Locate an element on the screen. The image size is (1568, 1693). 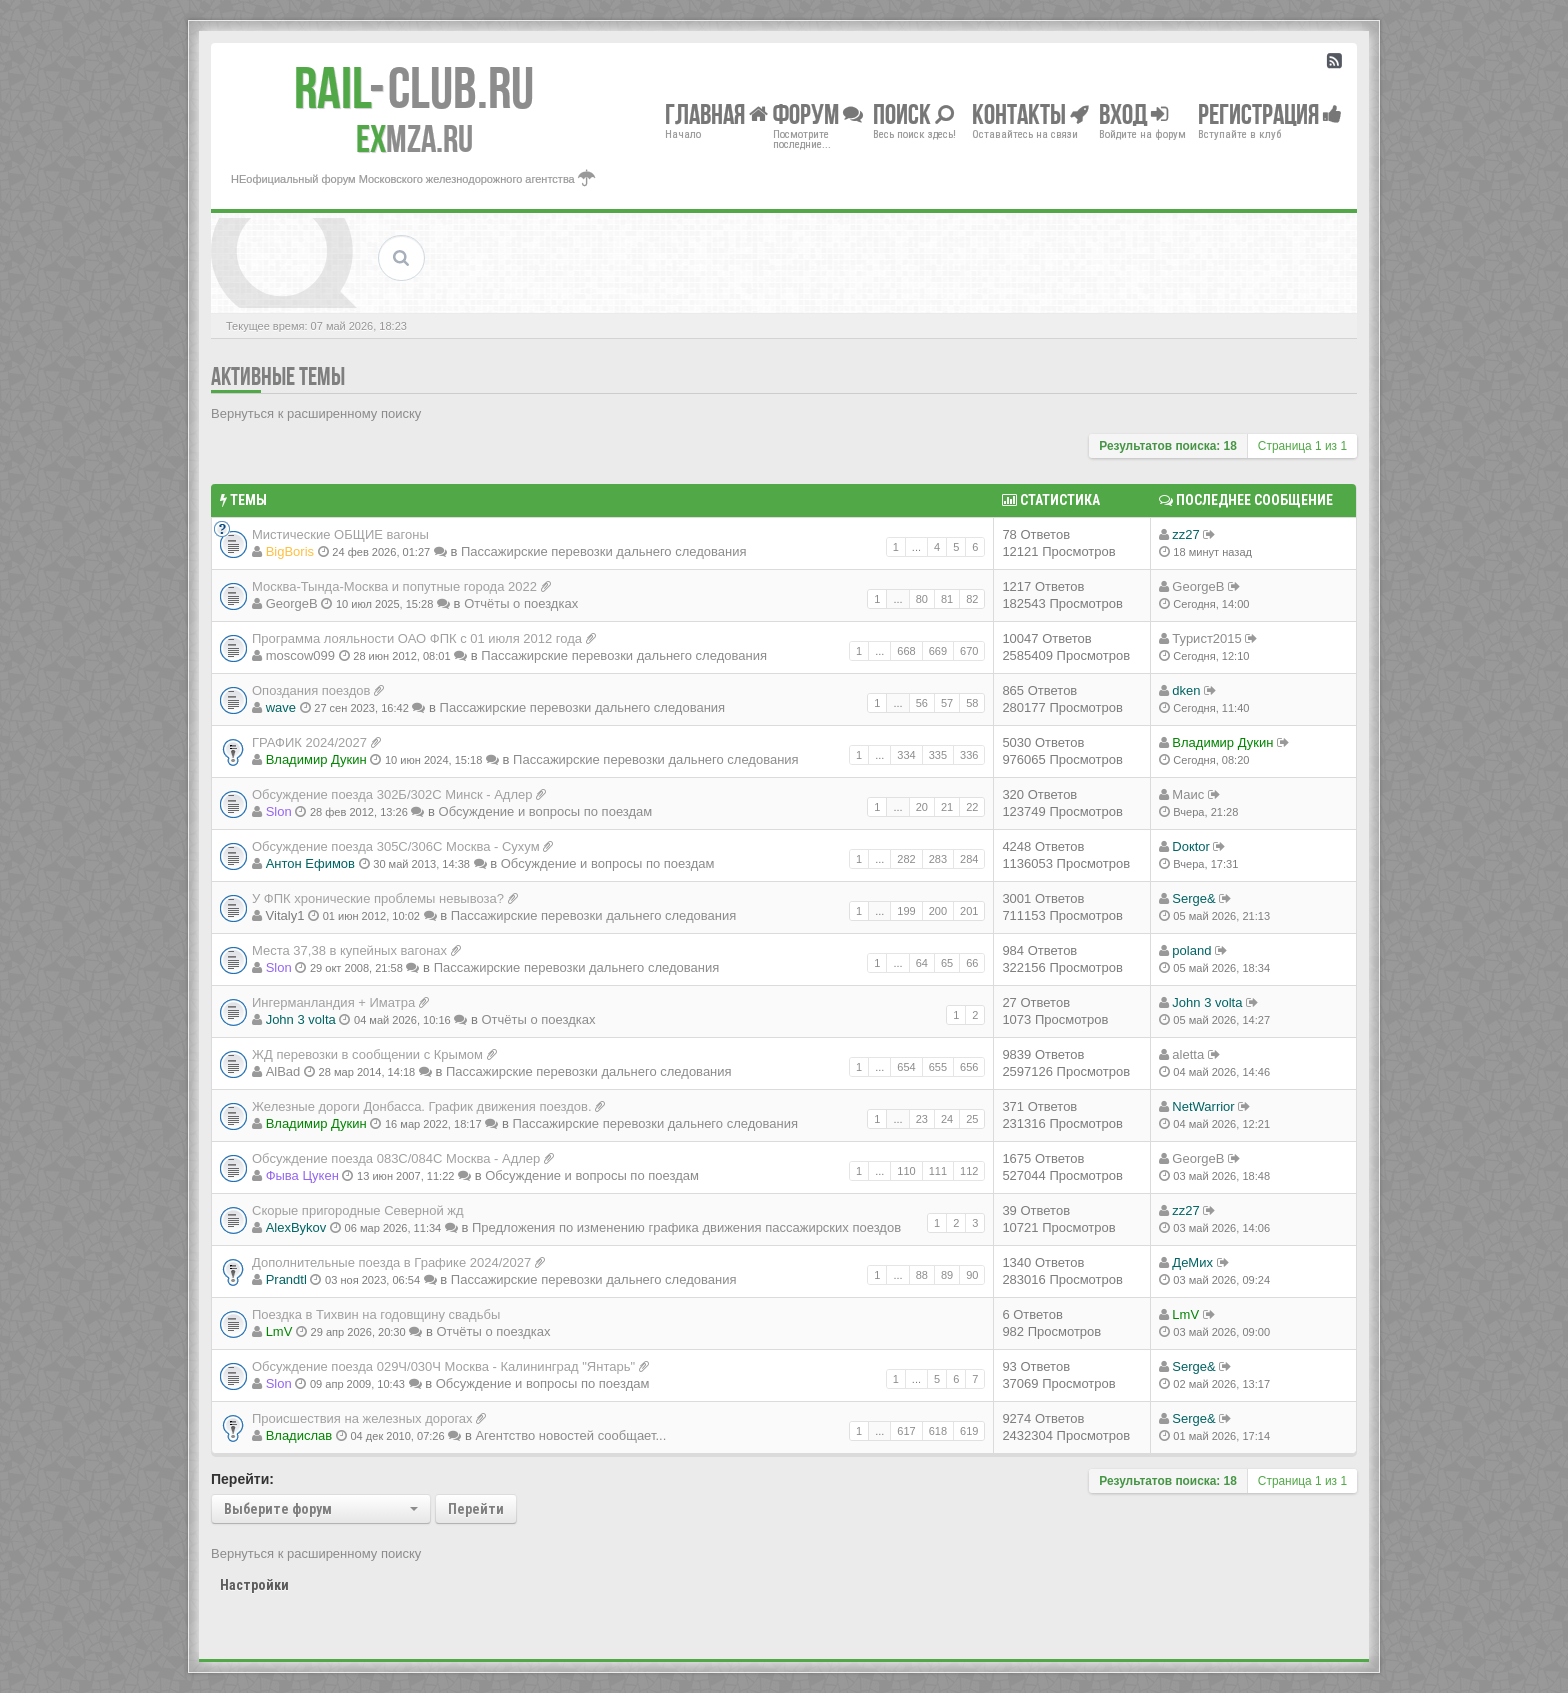
670 is located at coordinates (969, 651).